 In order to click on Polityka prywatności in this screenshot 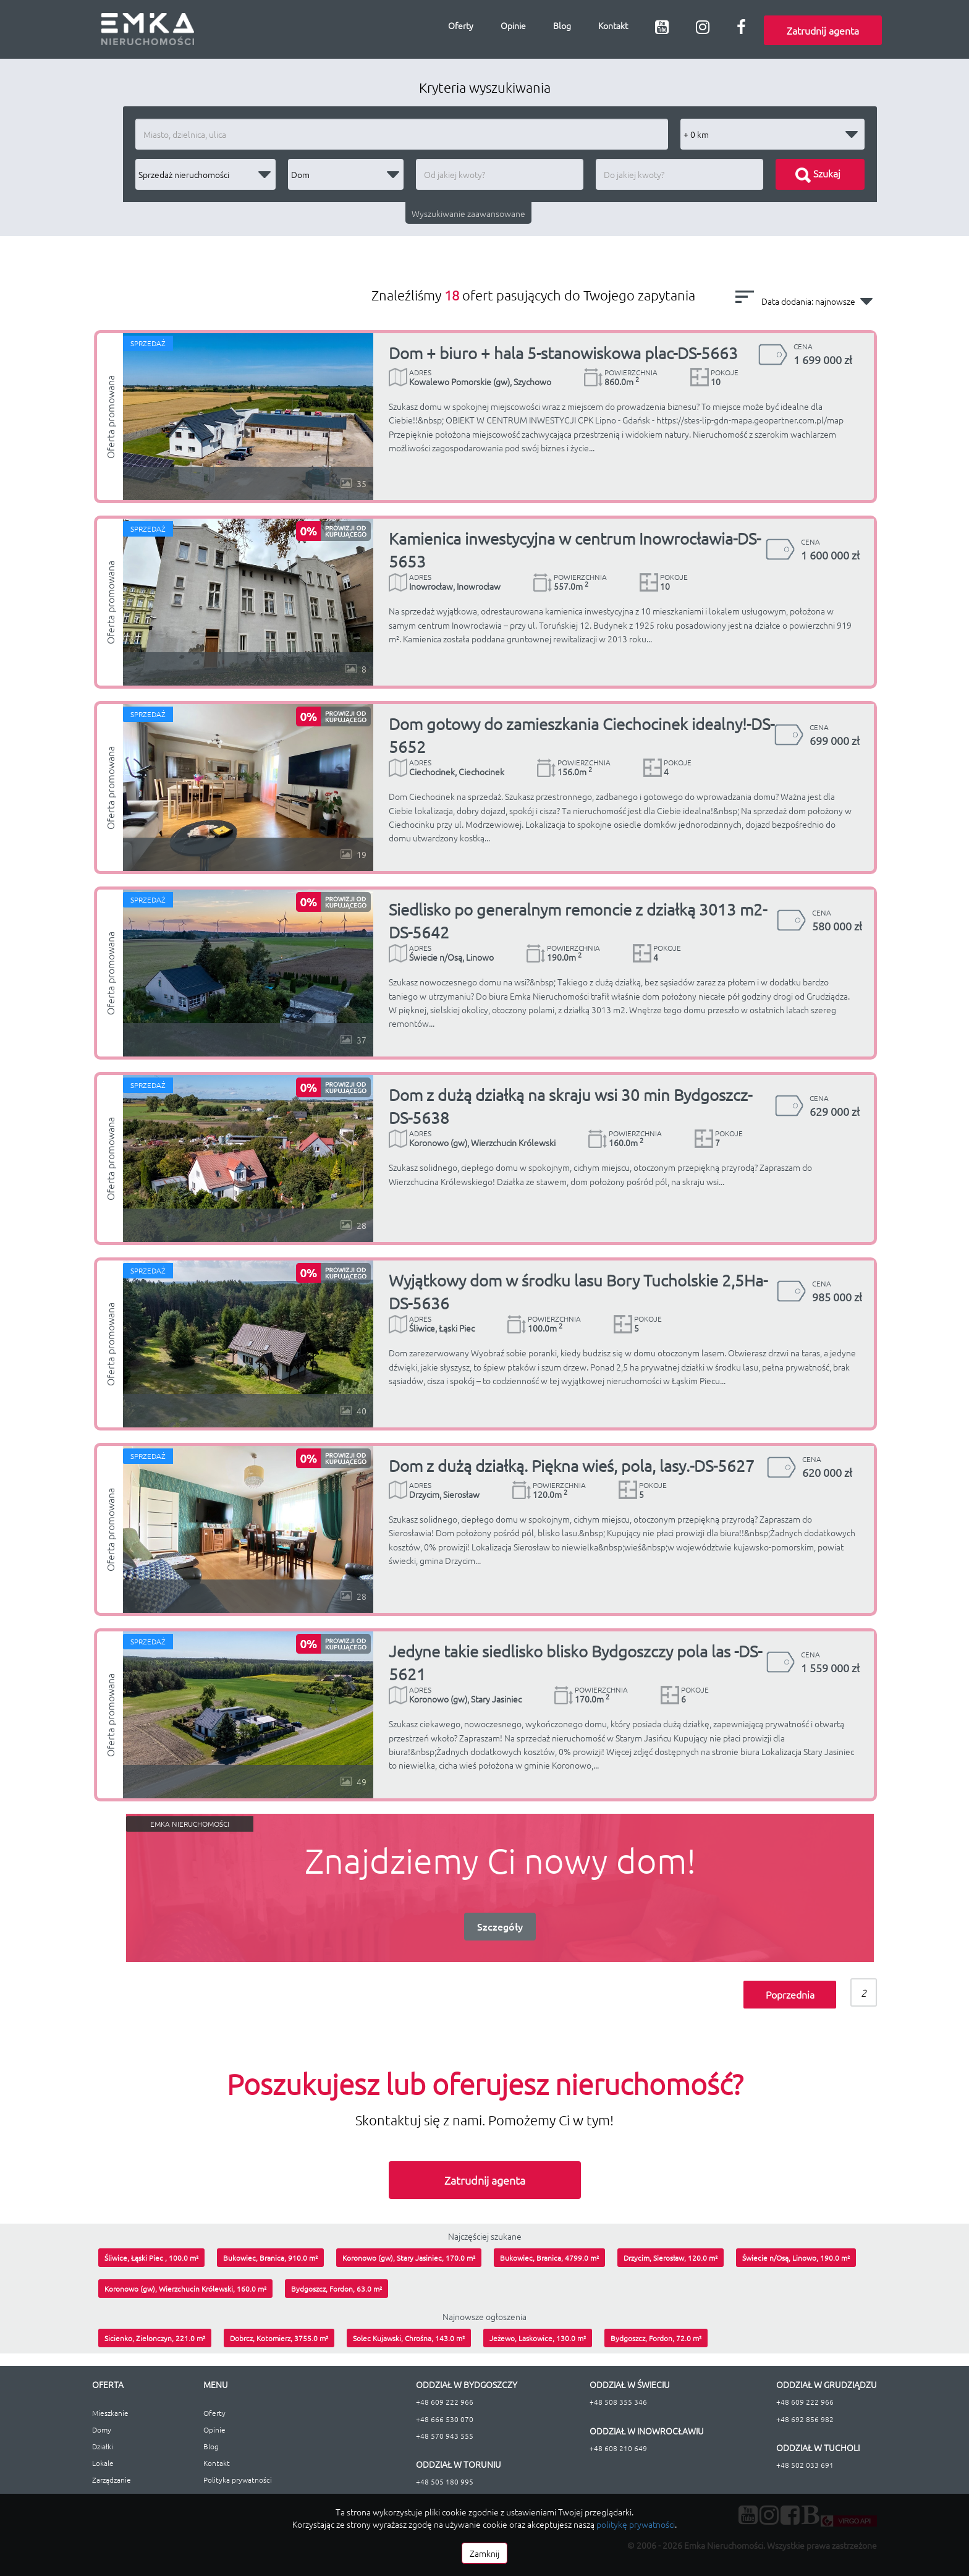, I will do `click(237, 2480)`.